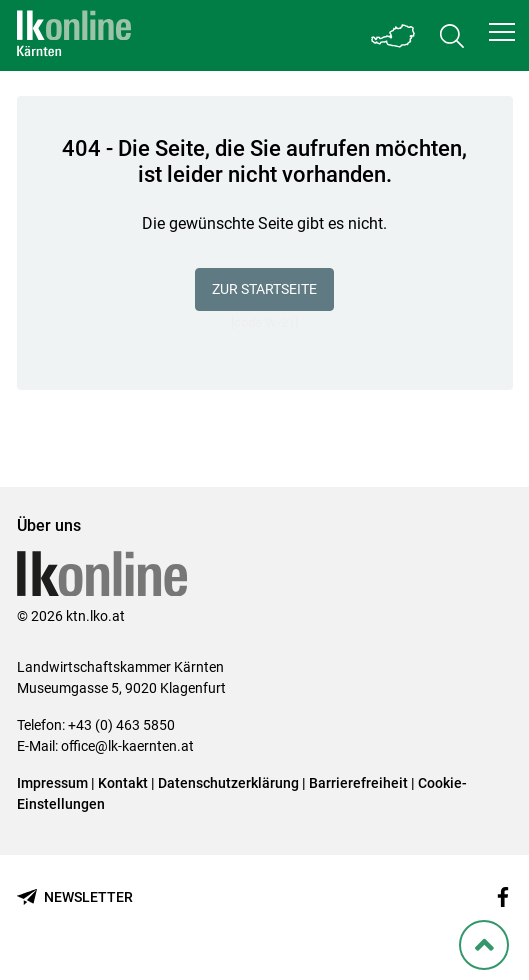 The width and height of the screenshot is (529, 980). What do you see at coordinates (394, 35) in the screenshot?
I see `[Toggle Bundesland]` at bounding box center [394, 35].